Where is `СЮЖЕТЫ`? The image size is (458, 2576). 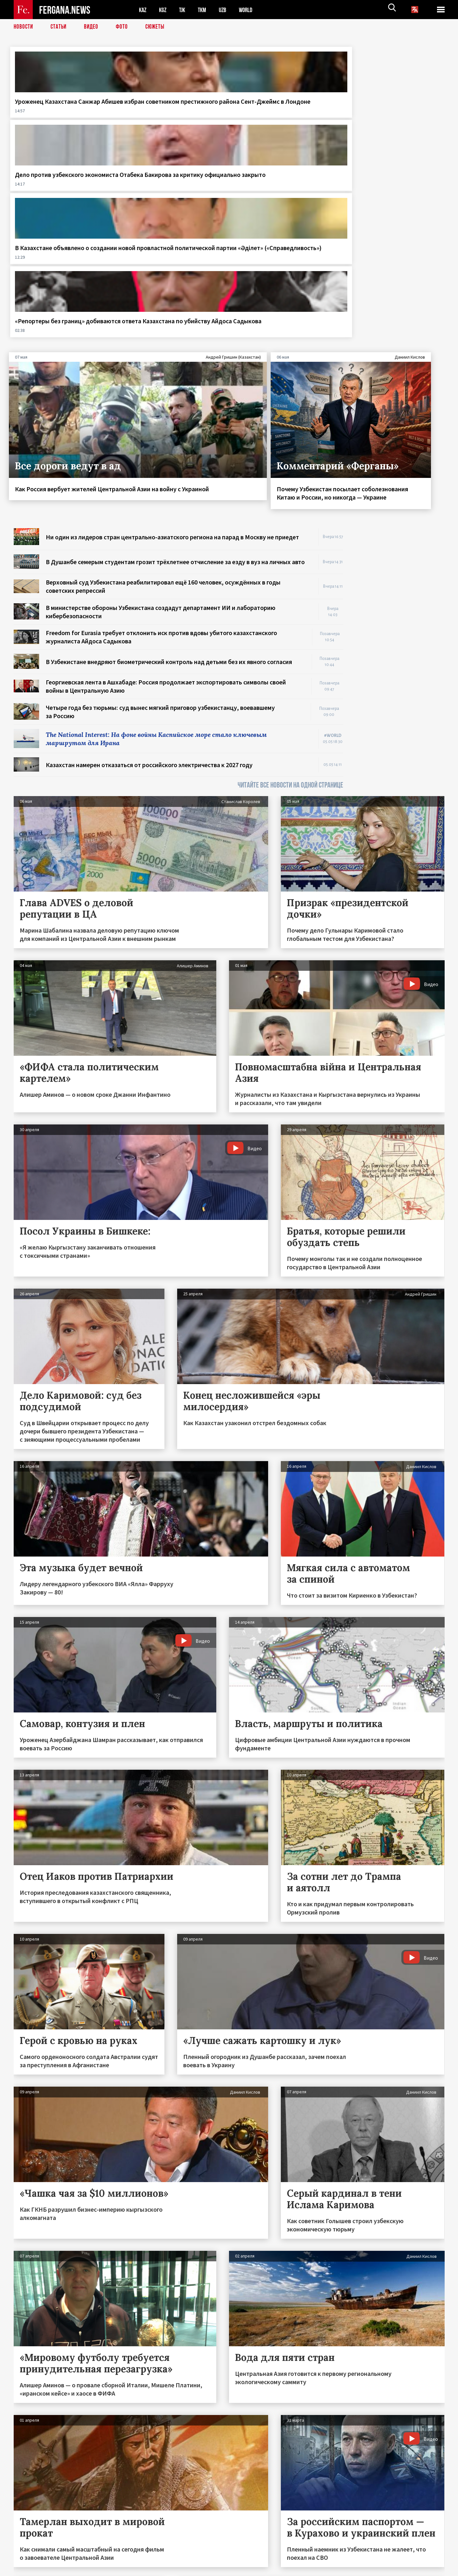
СЮЖЕТЫ is located at coordinates (158, 27).